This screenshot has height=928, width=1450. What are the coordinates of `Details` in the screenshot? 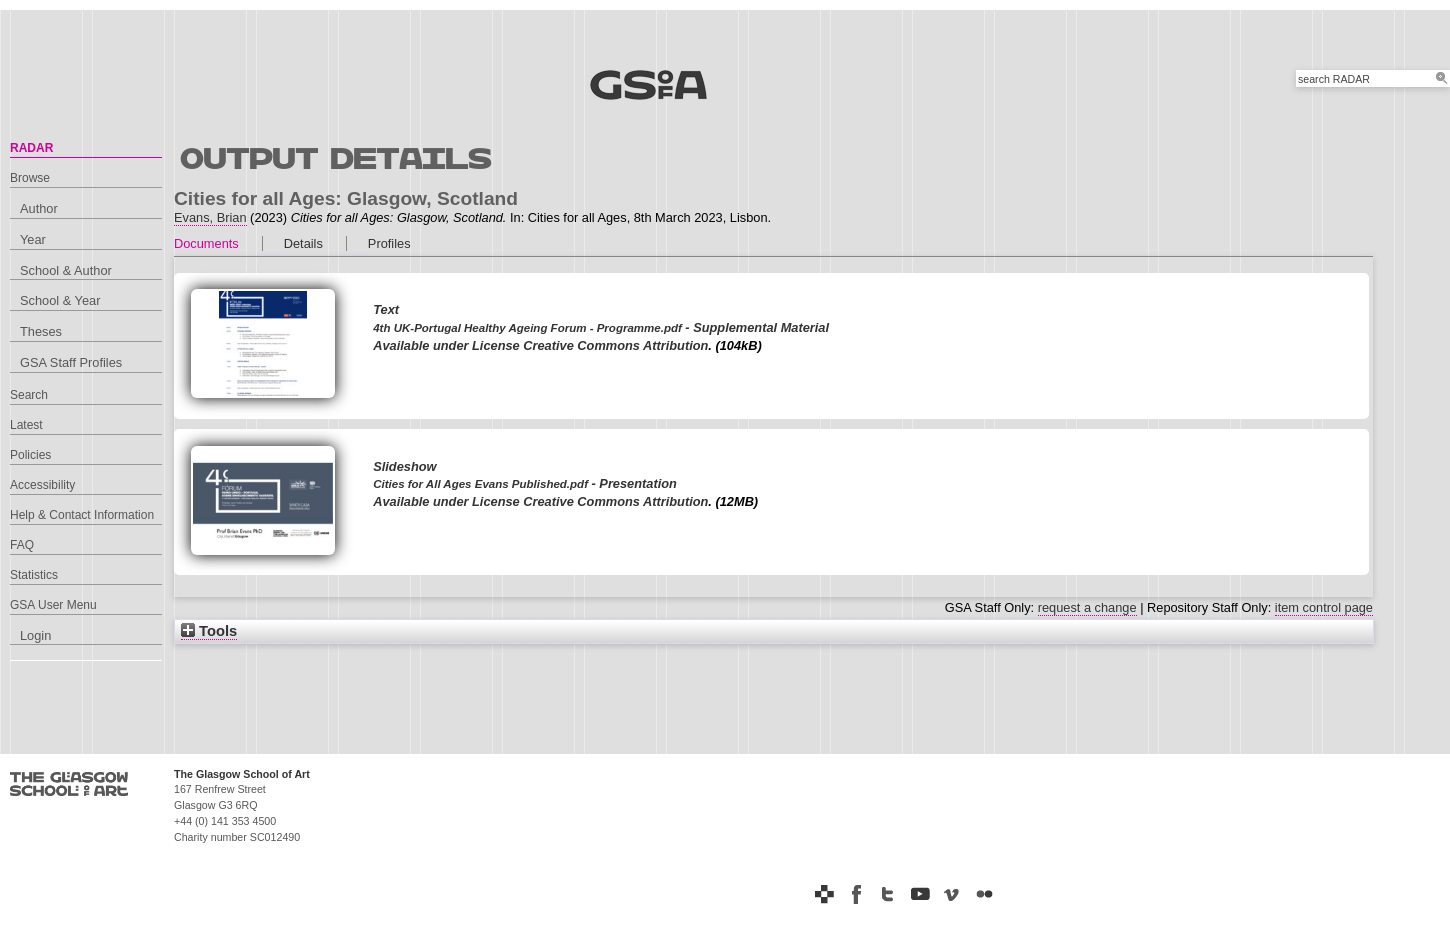 It's located at (303, 243).